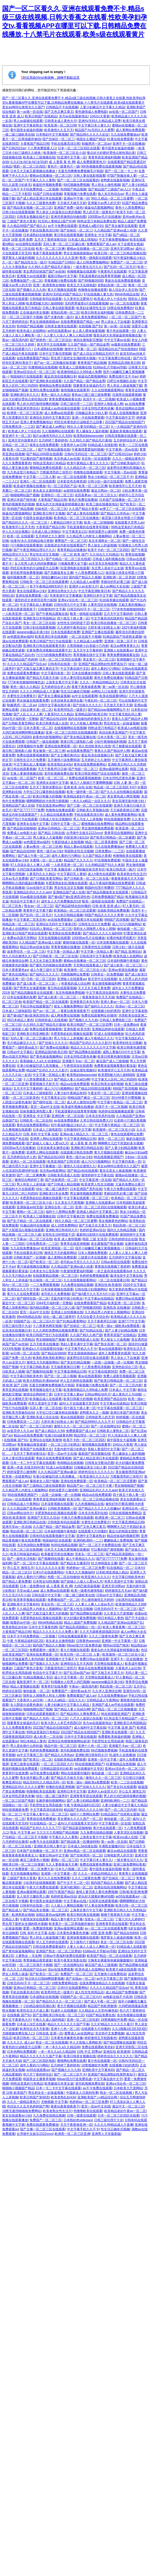 This screenshot has width=150, height=2576. I want to click on 国产高颜值美女主播, so click(58, 573).